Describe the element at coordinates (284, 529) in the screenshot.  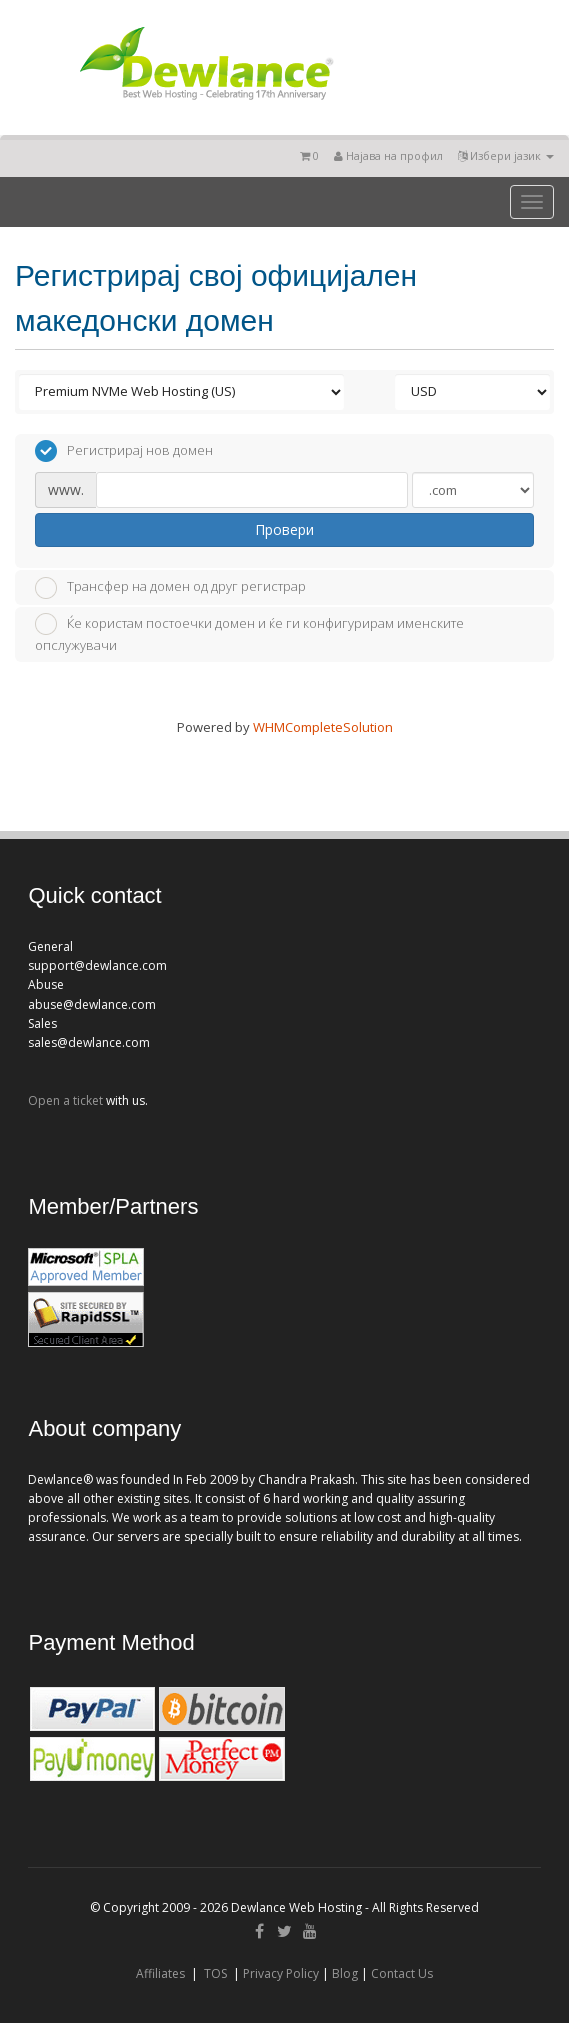
I see `Провери` at that location.